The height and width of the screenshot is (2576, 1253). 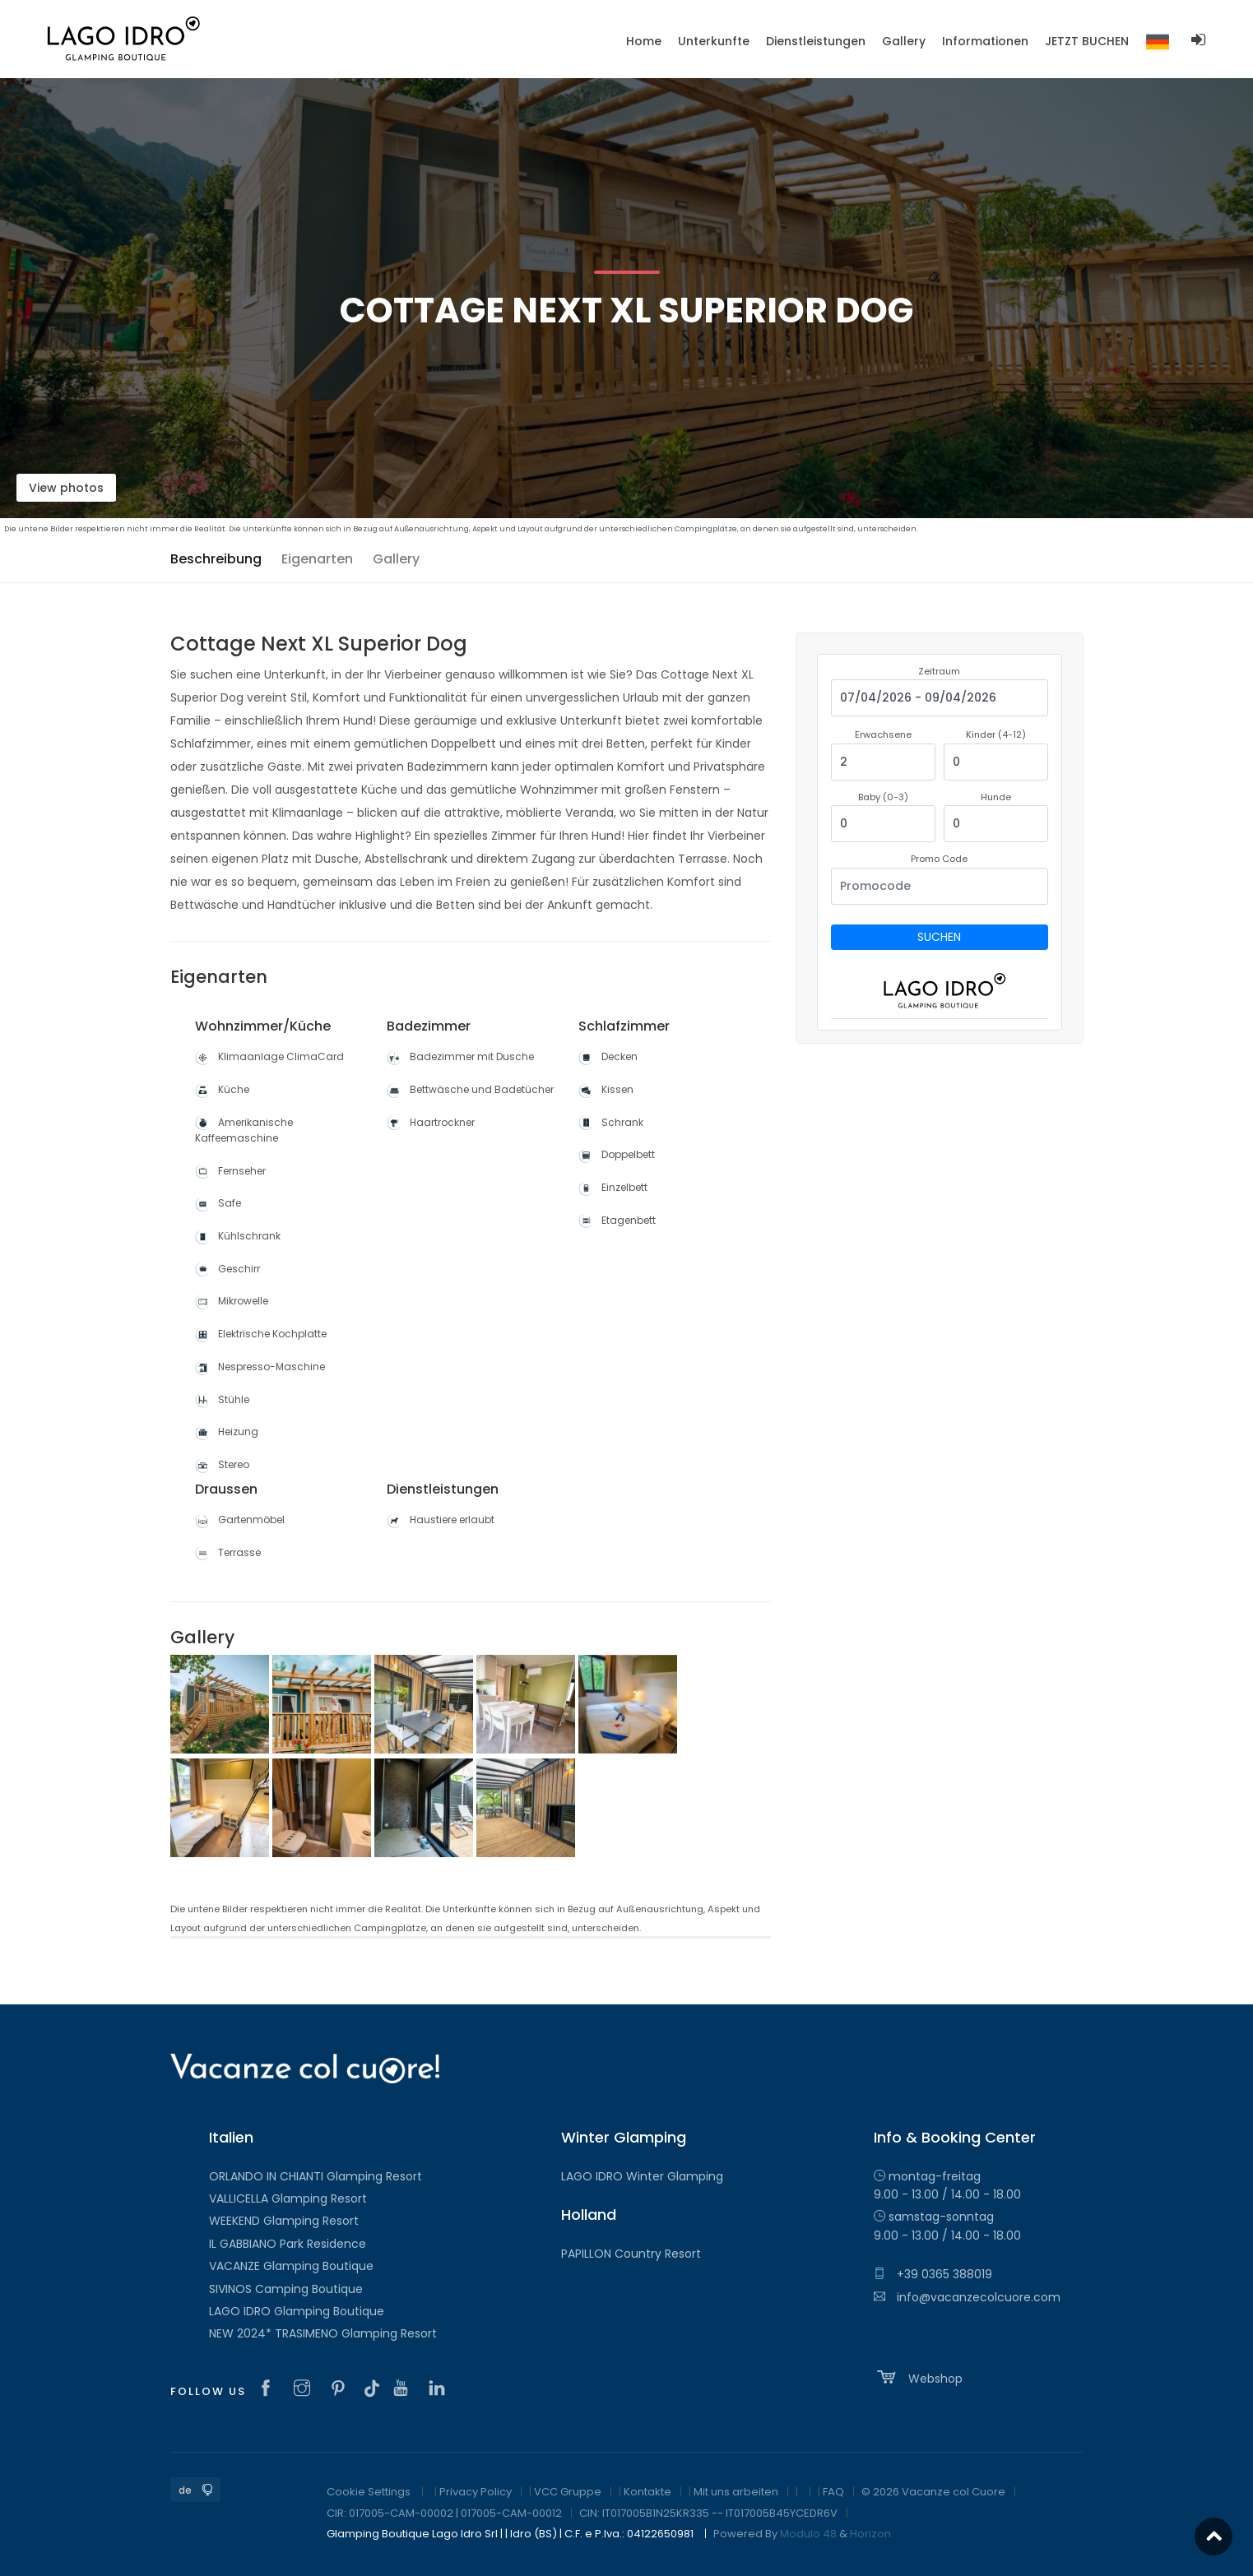 I want to click on Home, so click(x=643, y=41).